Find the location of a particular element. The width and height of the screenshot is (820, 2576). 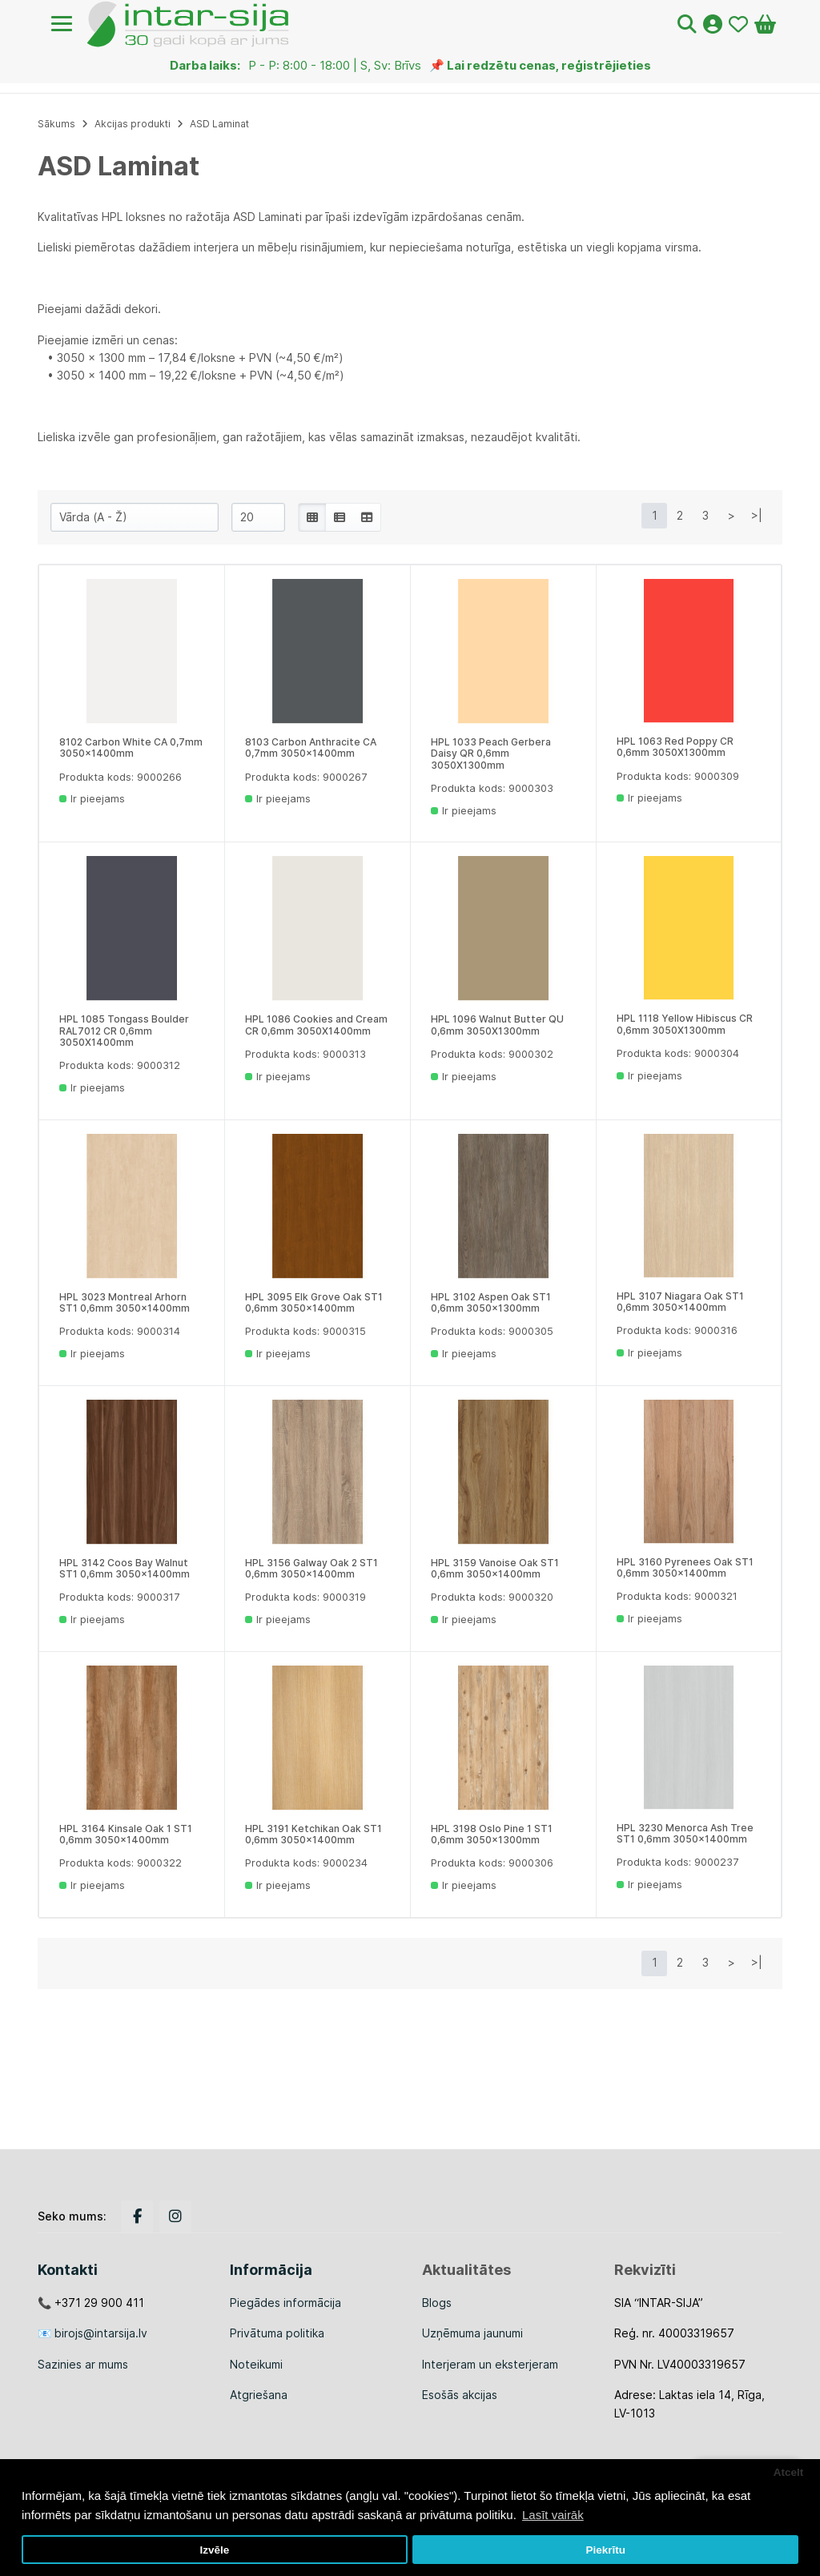

Akcijas produkti is located at coordinates (132, 124).